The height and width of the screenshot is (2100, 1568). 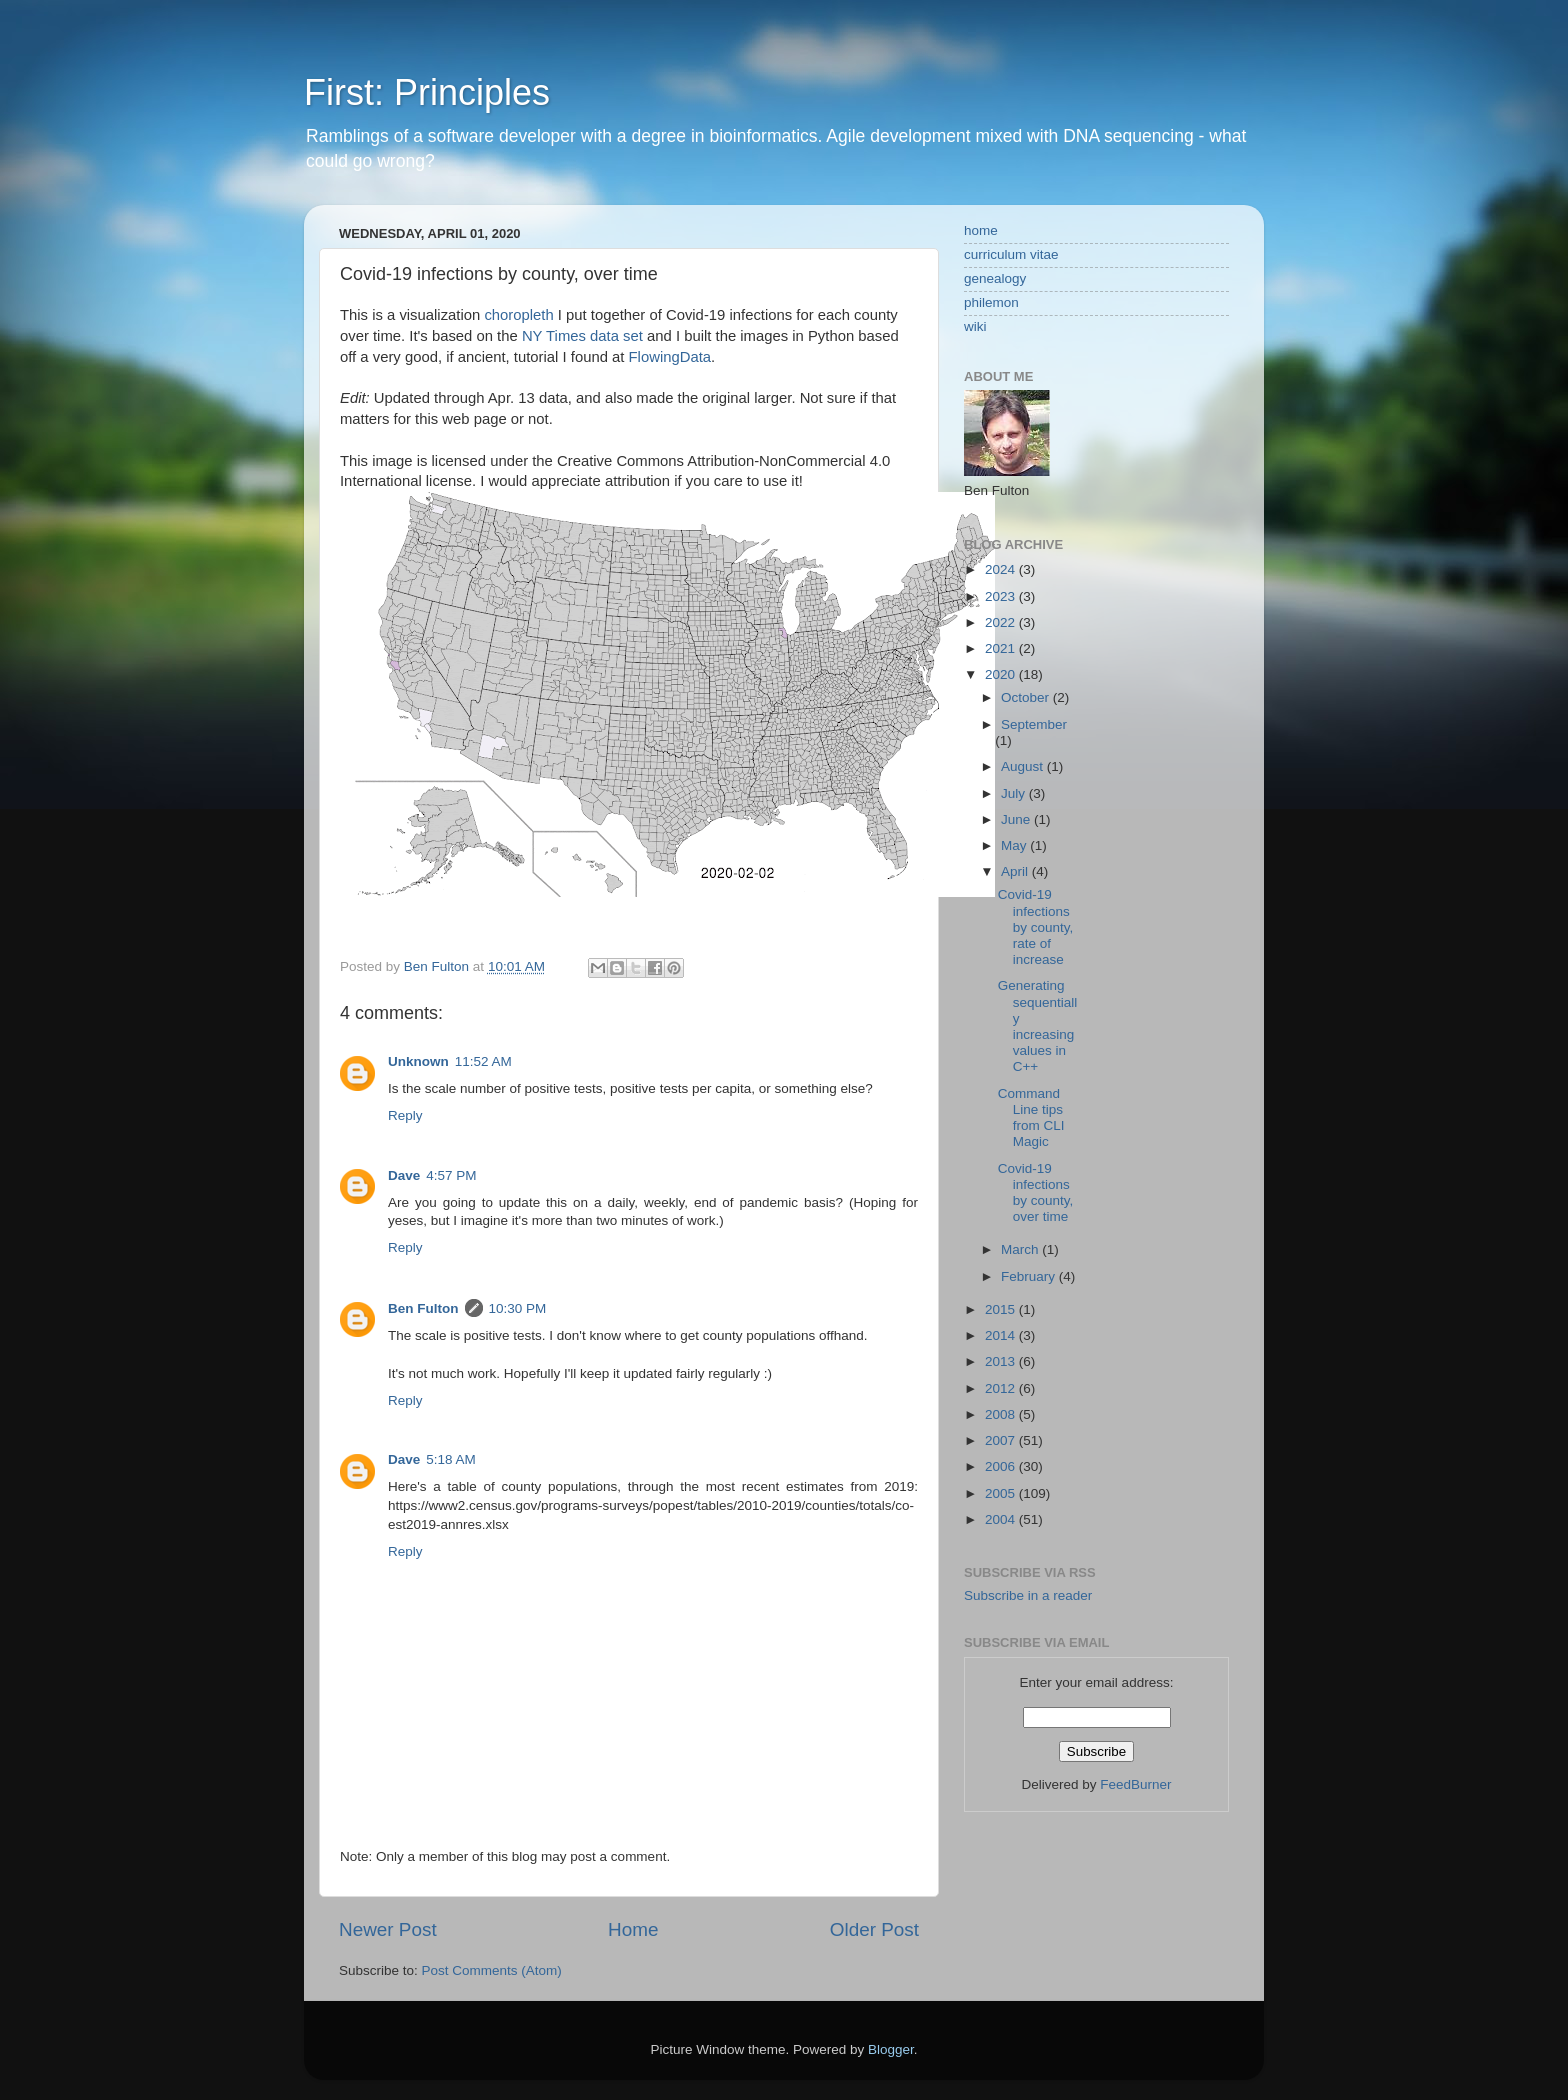 I want to click on home, so click(x=981, y=230).